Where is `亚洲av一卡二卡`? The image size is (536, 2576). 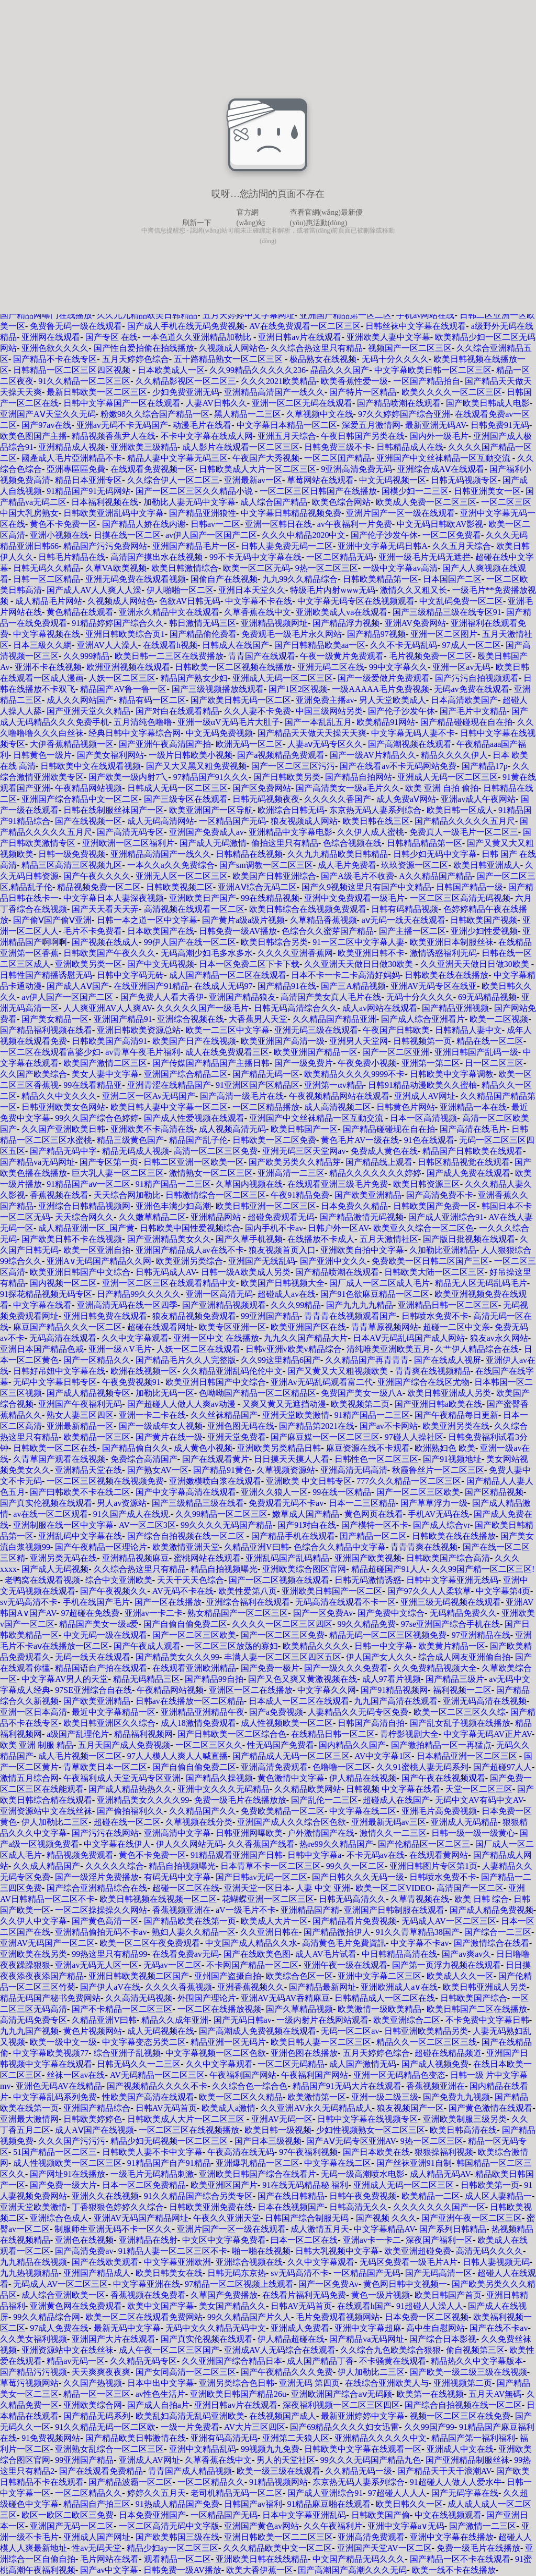
亚洲av一卡二卡 is located at coordinates (154, 1613).